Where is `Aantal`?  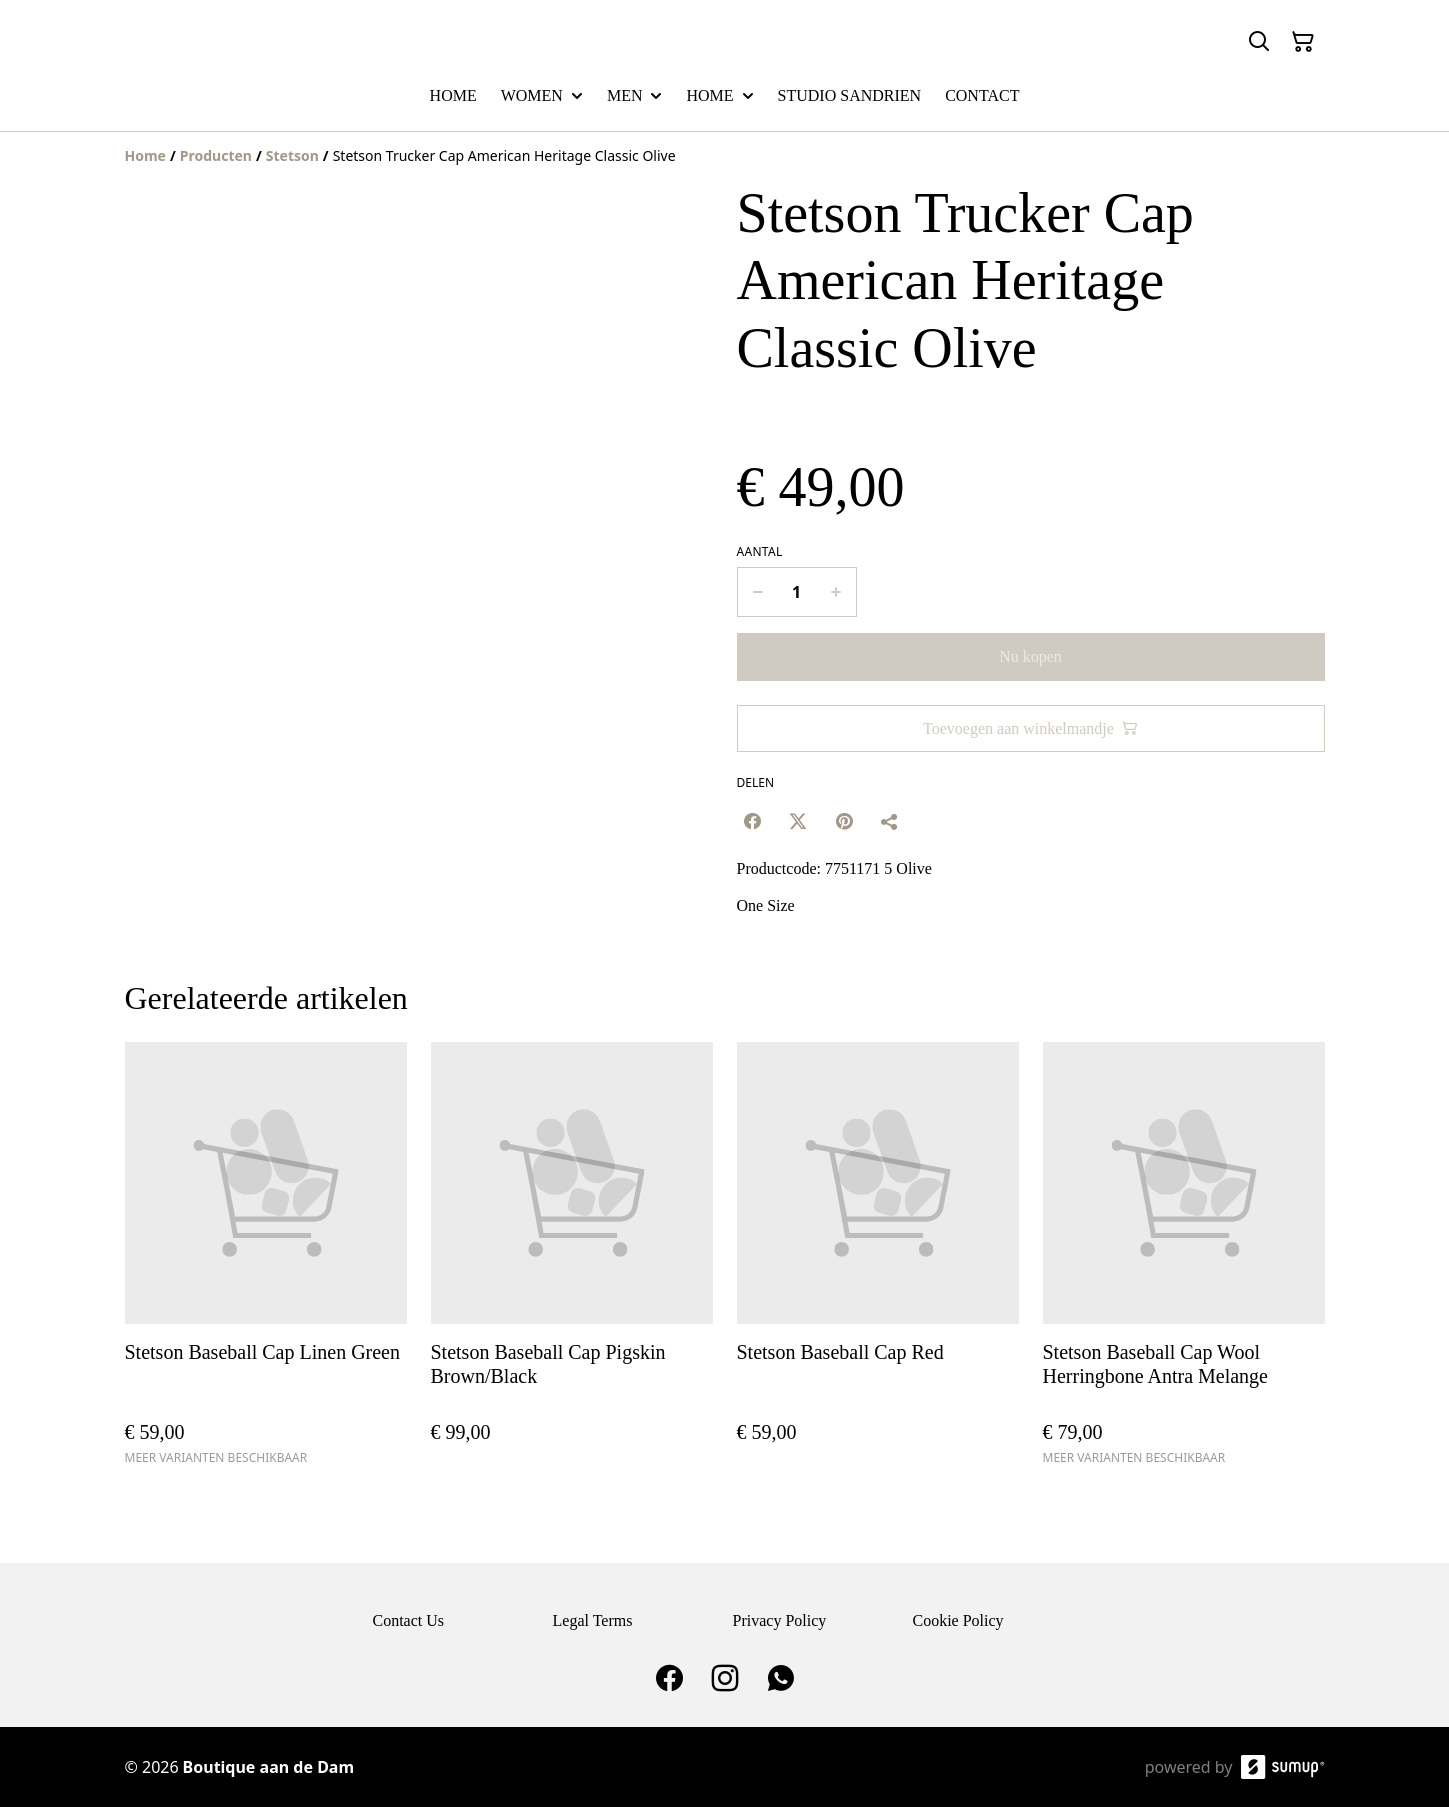
Aantal is located at coordinates (760, 552).